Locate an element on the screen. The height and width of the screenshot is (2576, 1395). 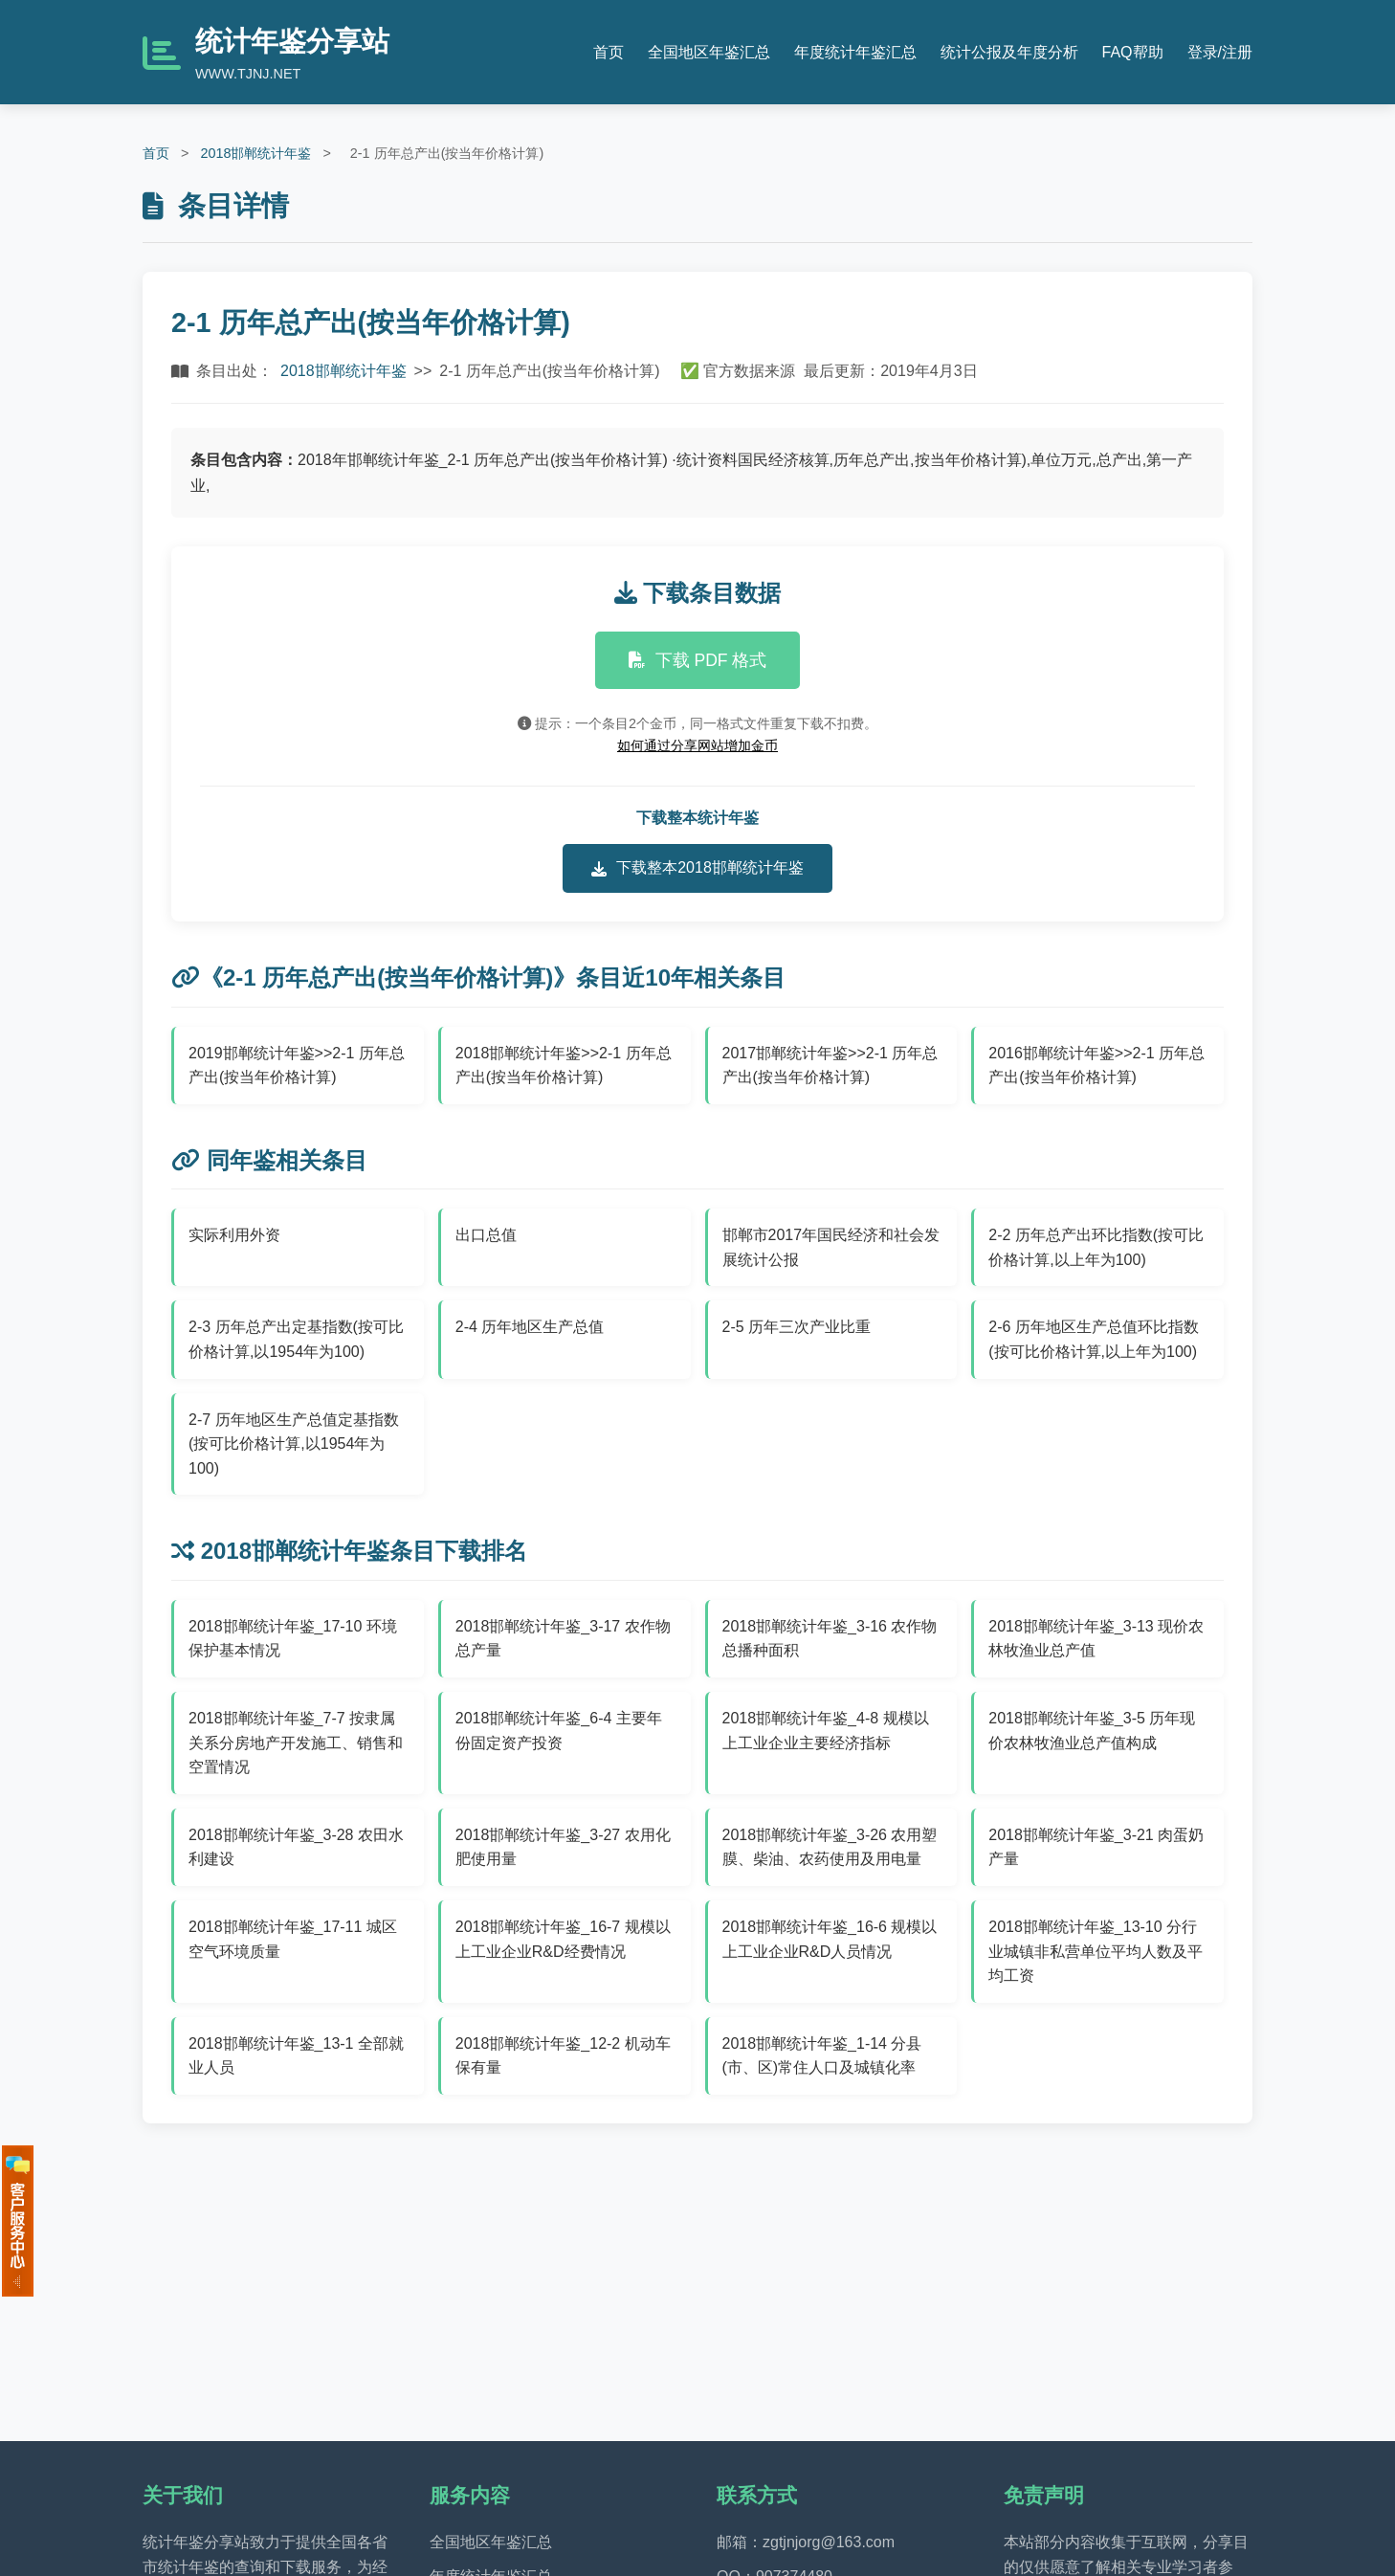
2-7 历年地区生产总值定基指数(按可比价格计算,以1954年为100) is located at coordinates (293, 1444).